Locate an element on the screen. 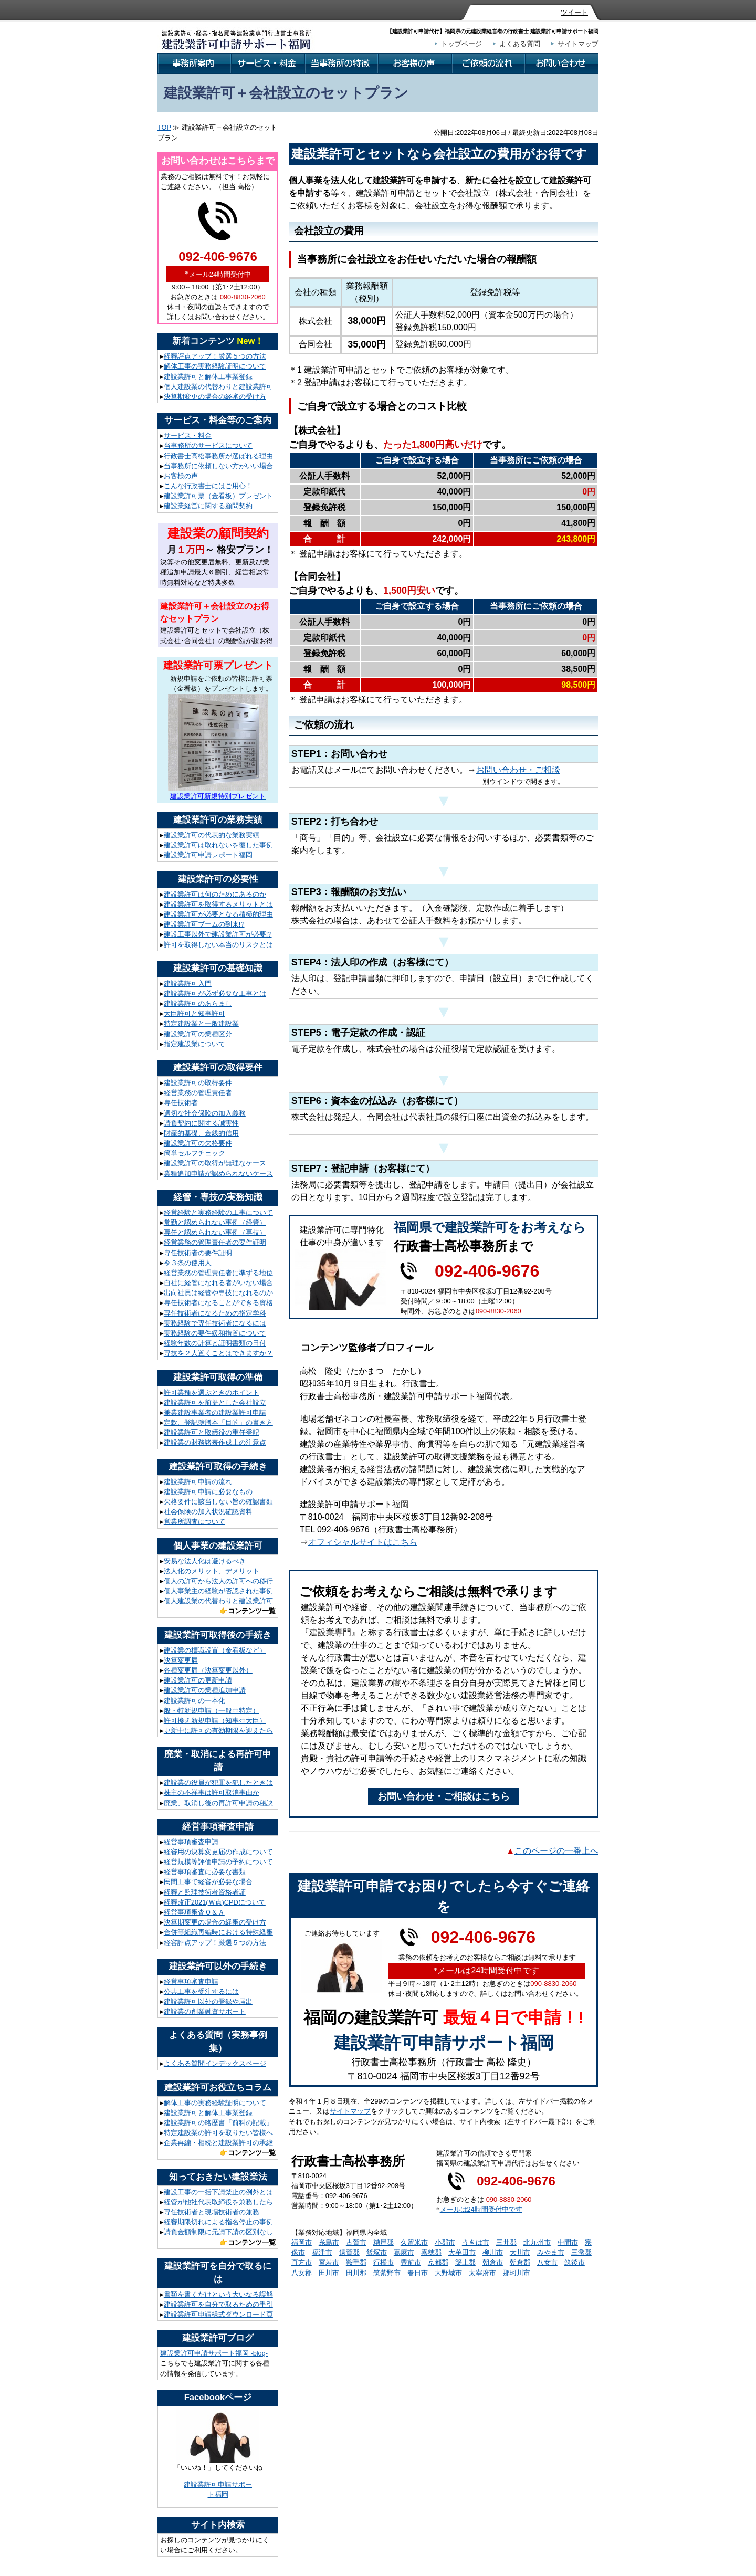  令３条の使用人 is located at coordinates (188, 1263).